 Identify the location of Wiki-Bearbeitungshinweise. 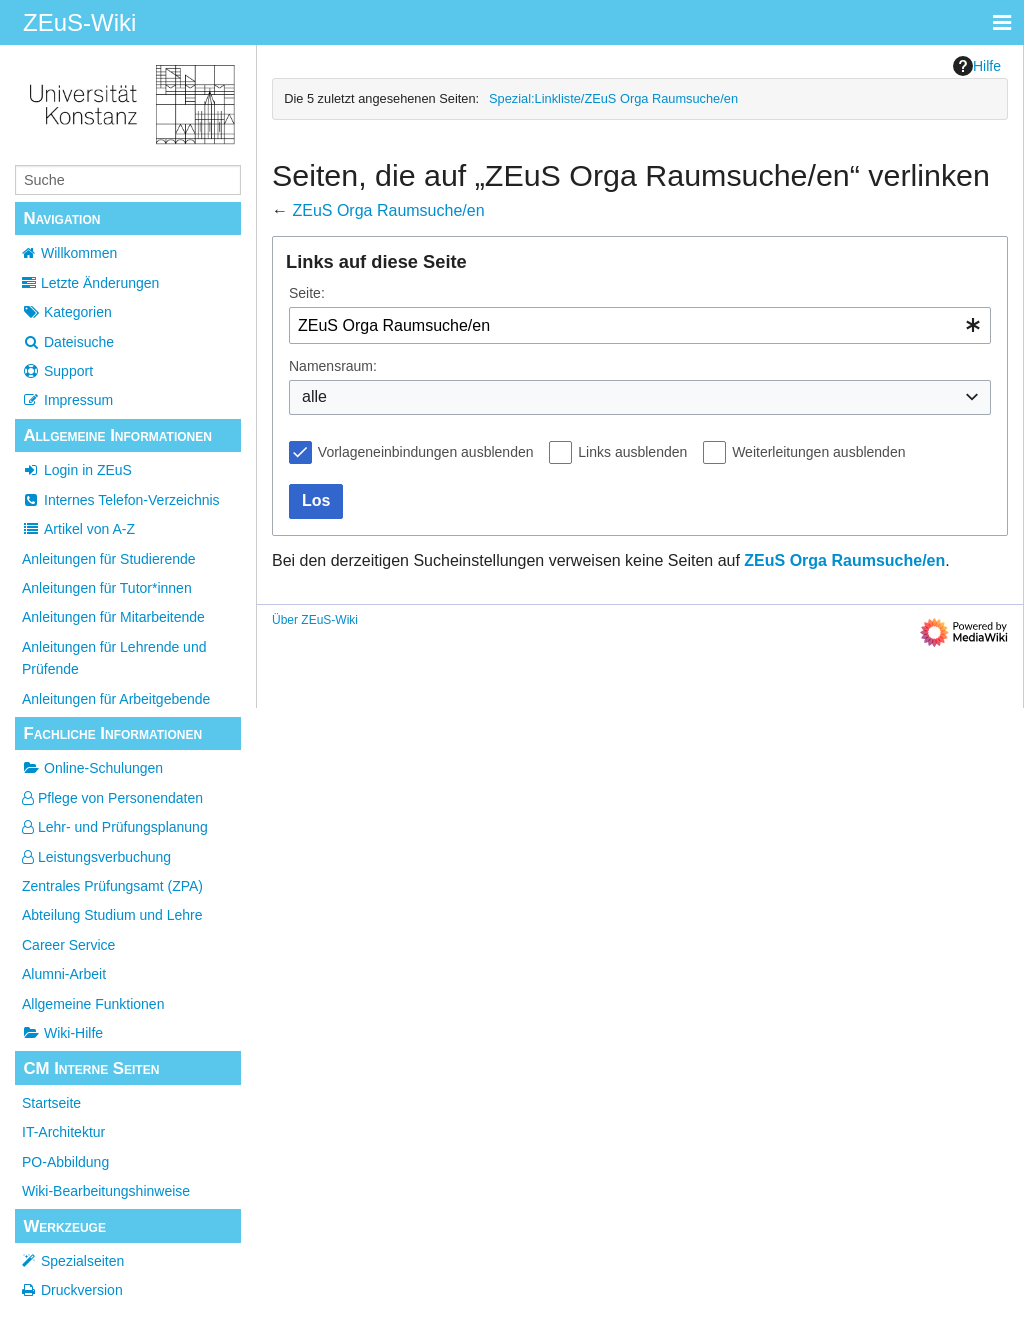
(106, 1191).